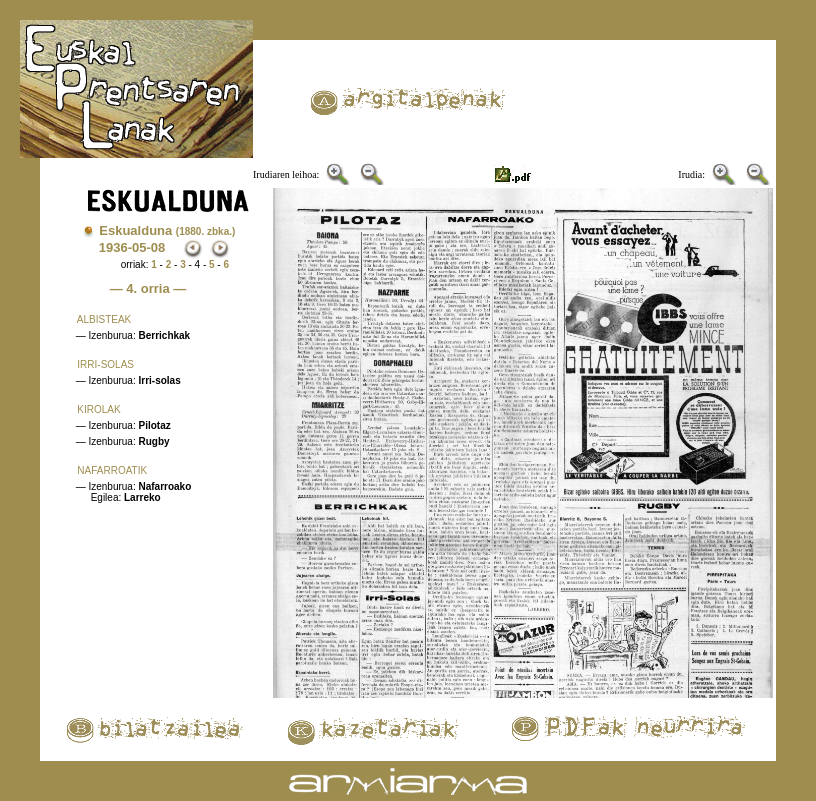 Image resolution: width=816 pixels, height=801 pixels. Describe the element at coordinates (113, 247) in the screenshot. I see `1936` at that location.